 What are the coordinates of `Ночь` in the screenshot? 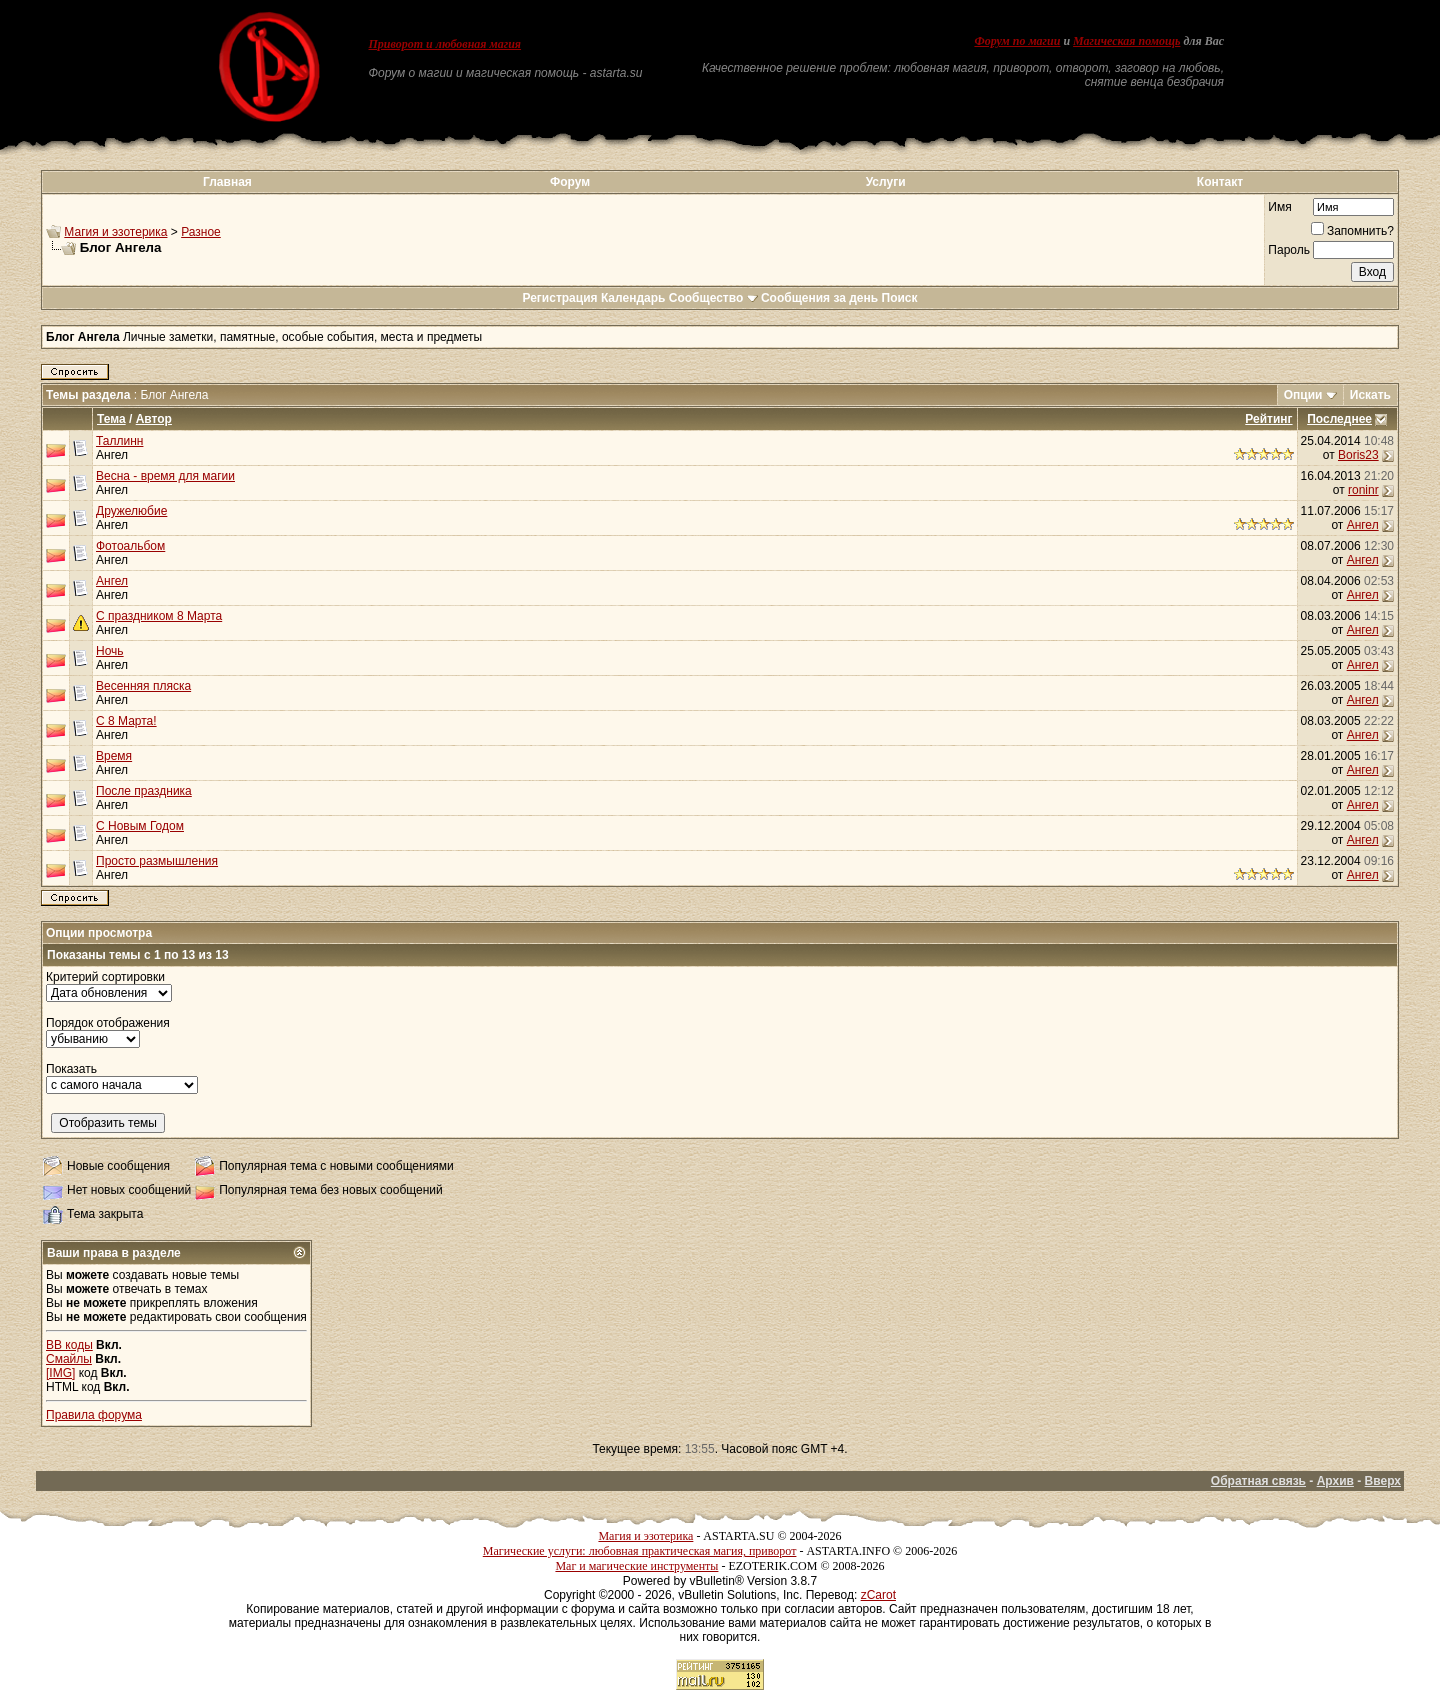 It's located at (110, 651).